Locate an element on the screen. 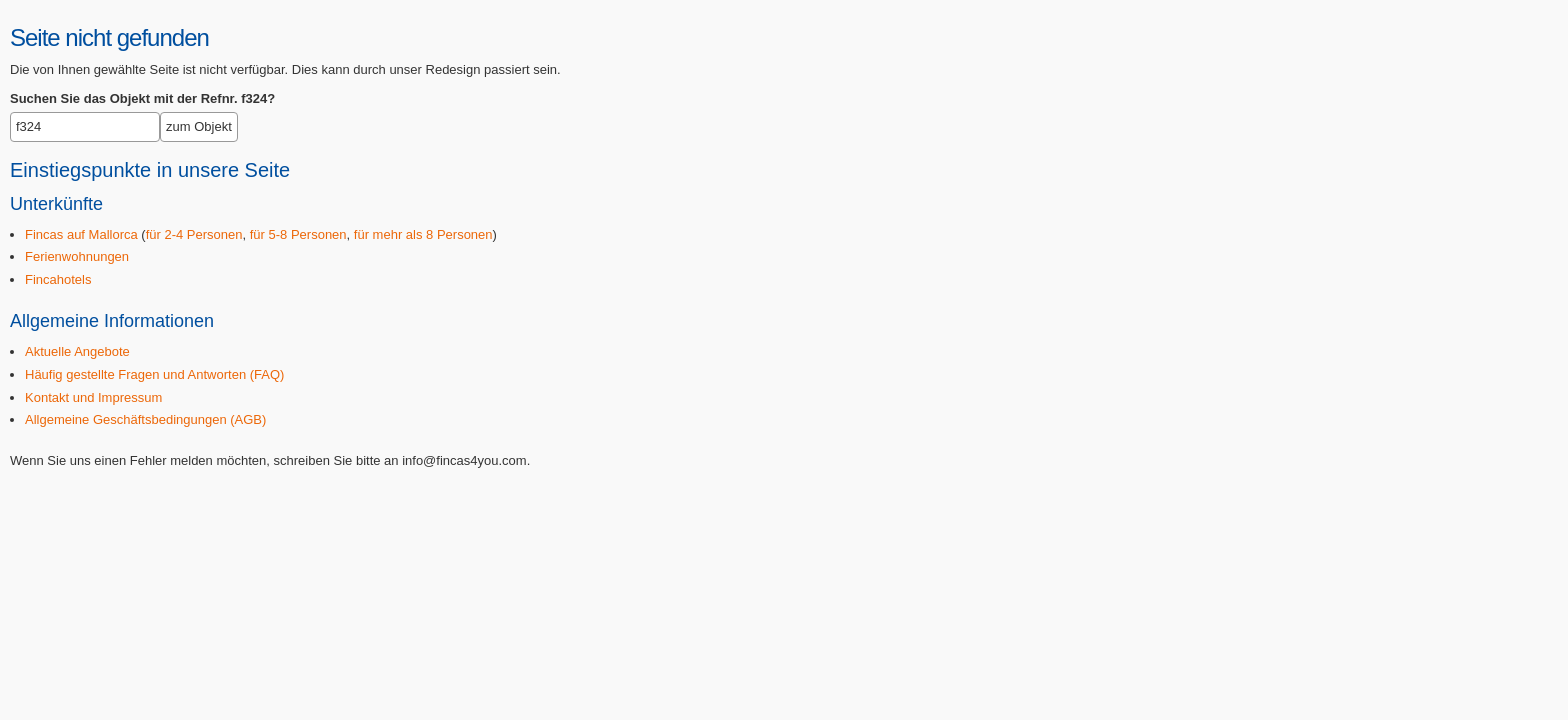 The width and height of the screenshot is (1568, 720). Fincahotels is located at coordinates (58, 279).